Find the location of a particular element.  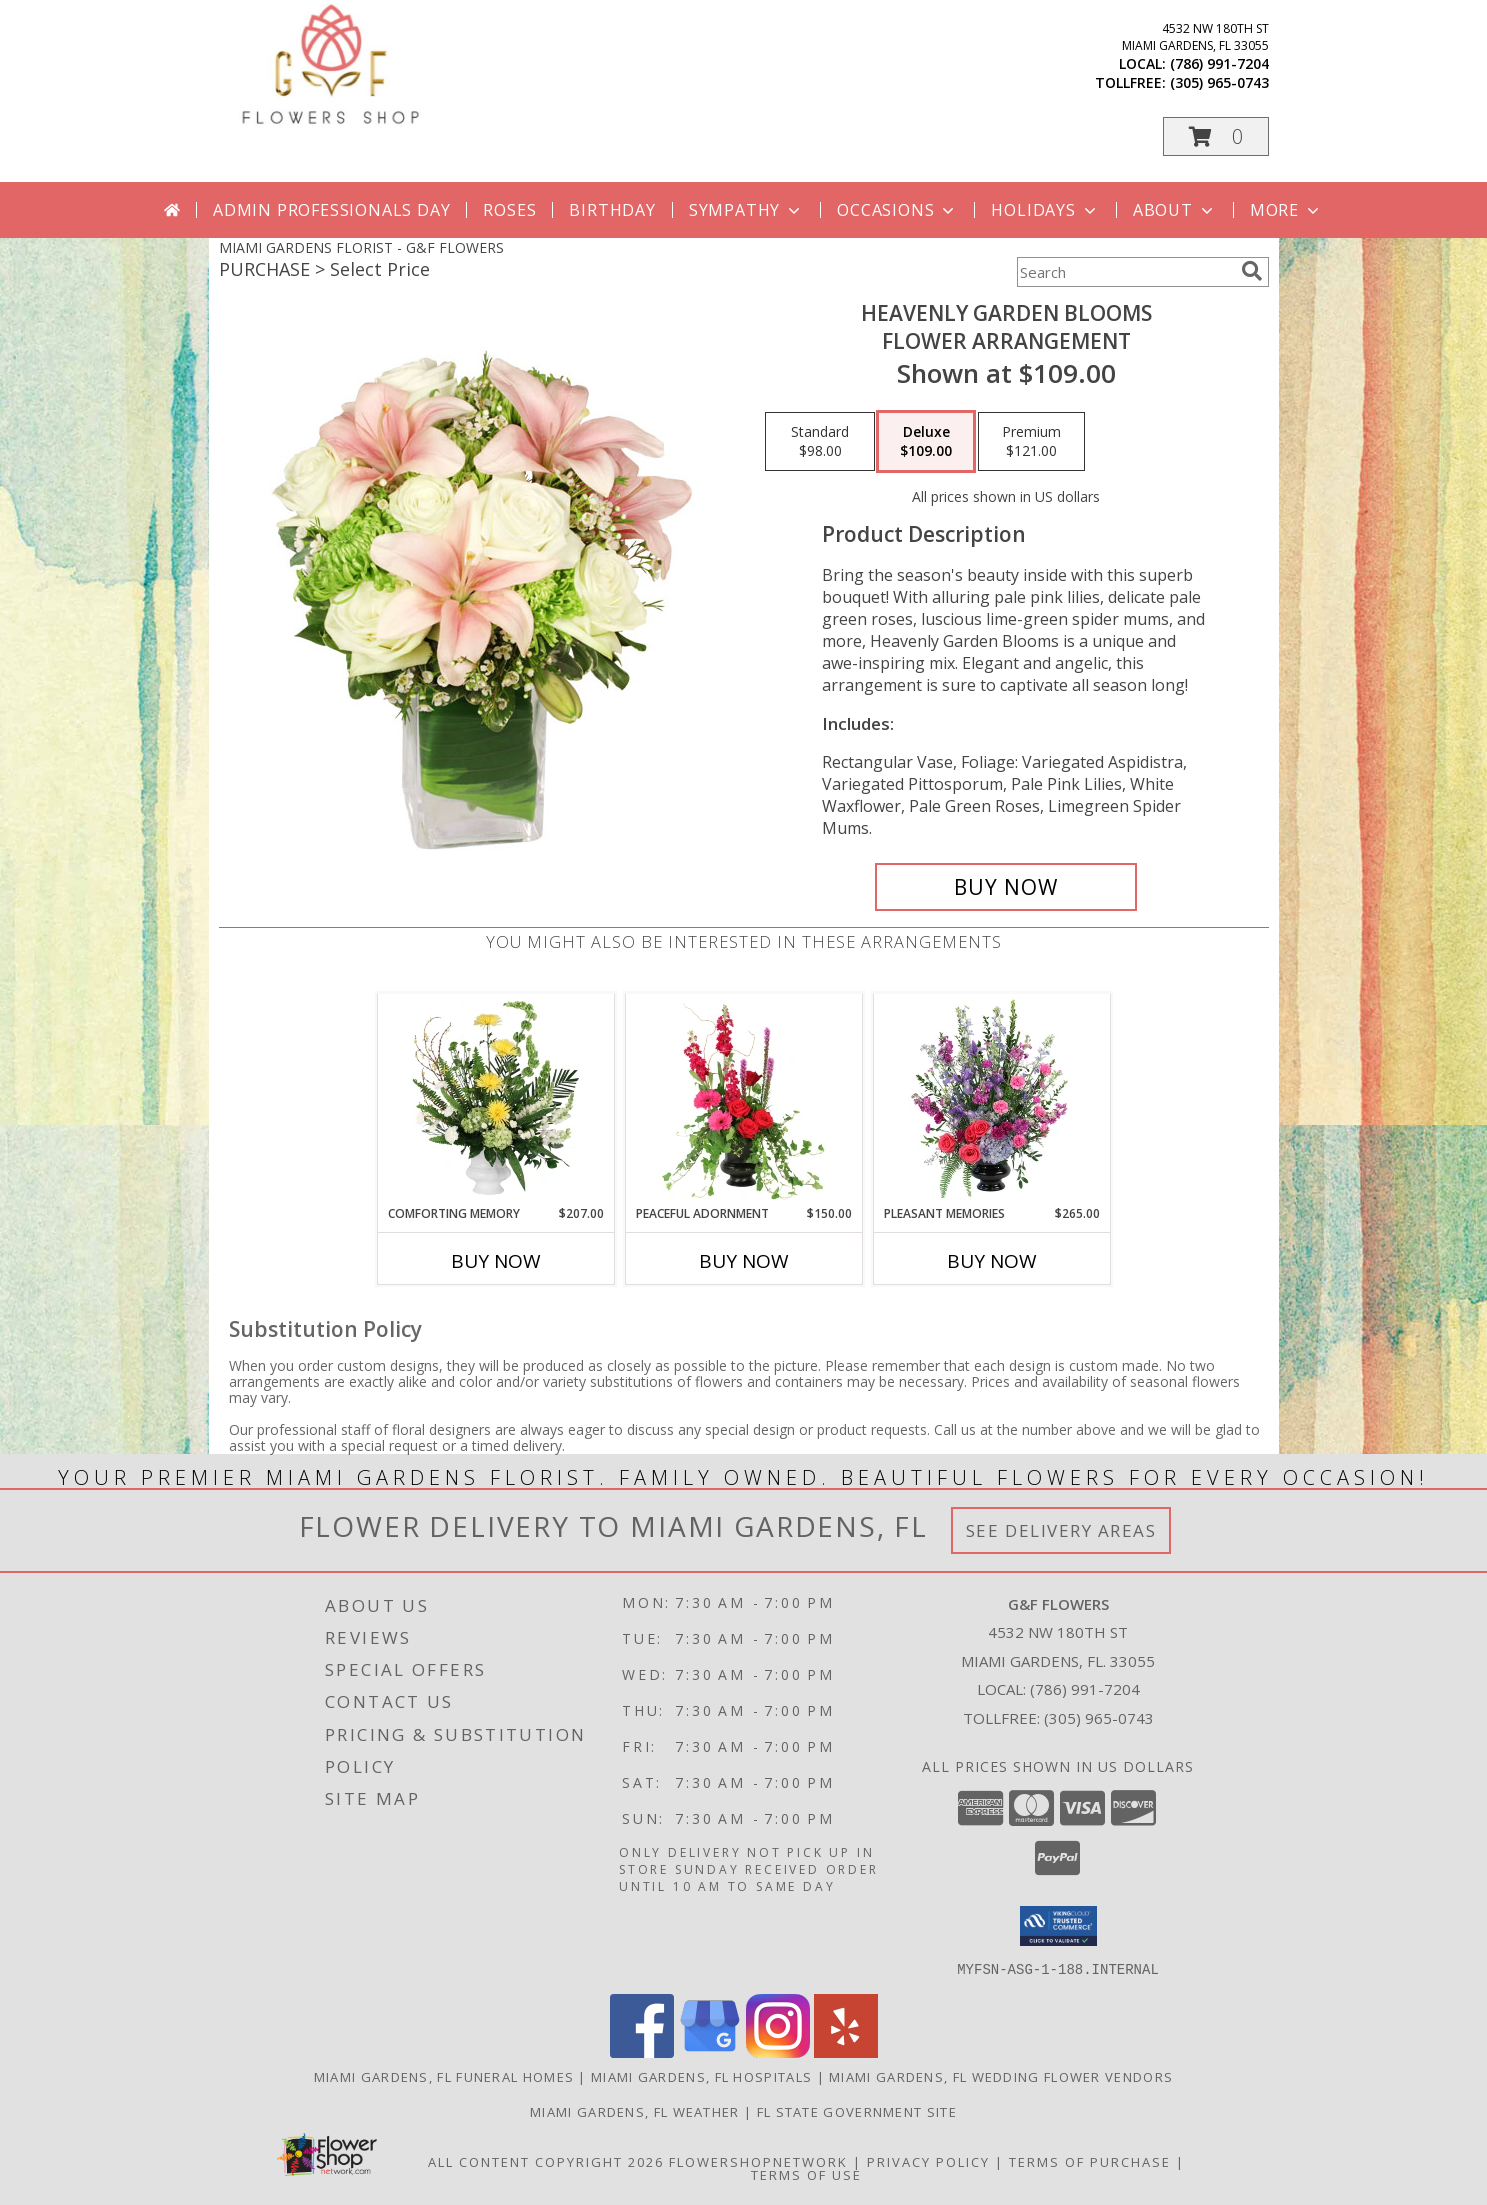

FL State Government Site is located at coordinates (857, 2111).